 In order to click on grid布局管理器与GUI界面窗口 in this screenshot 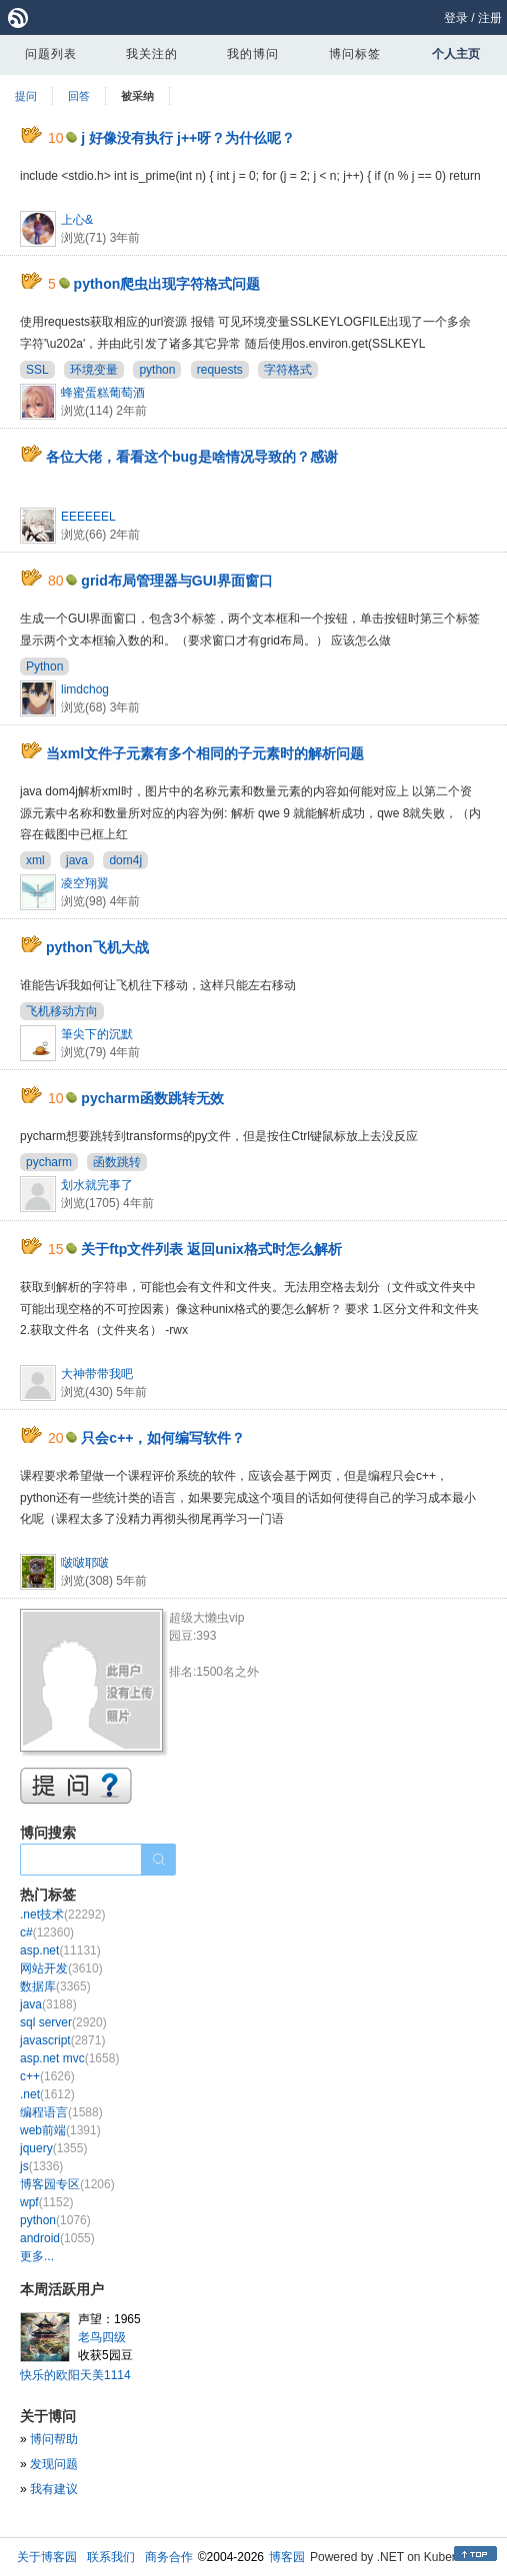, I will do `click(176, 581)`.